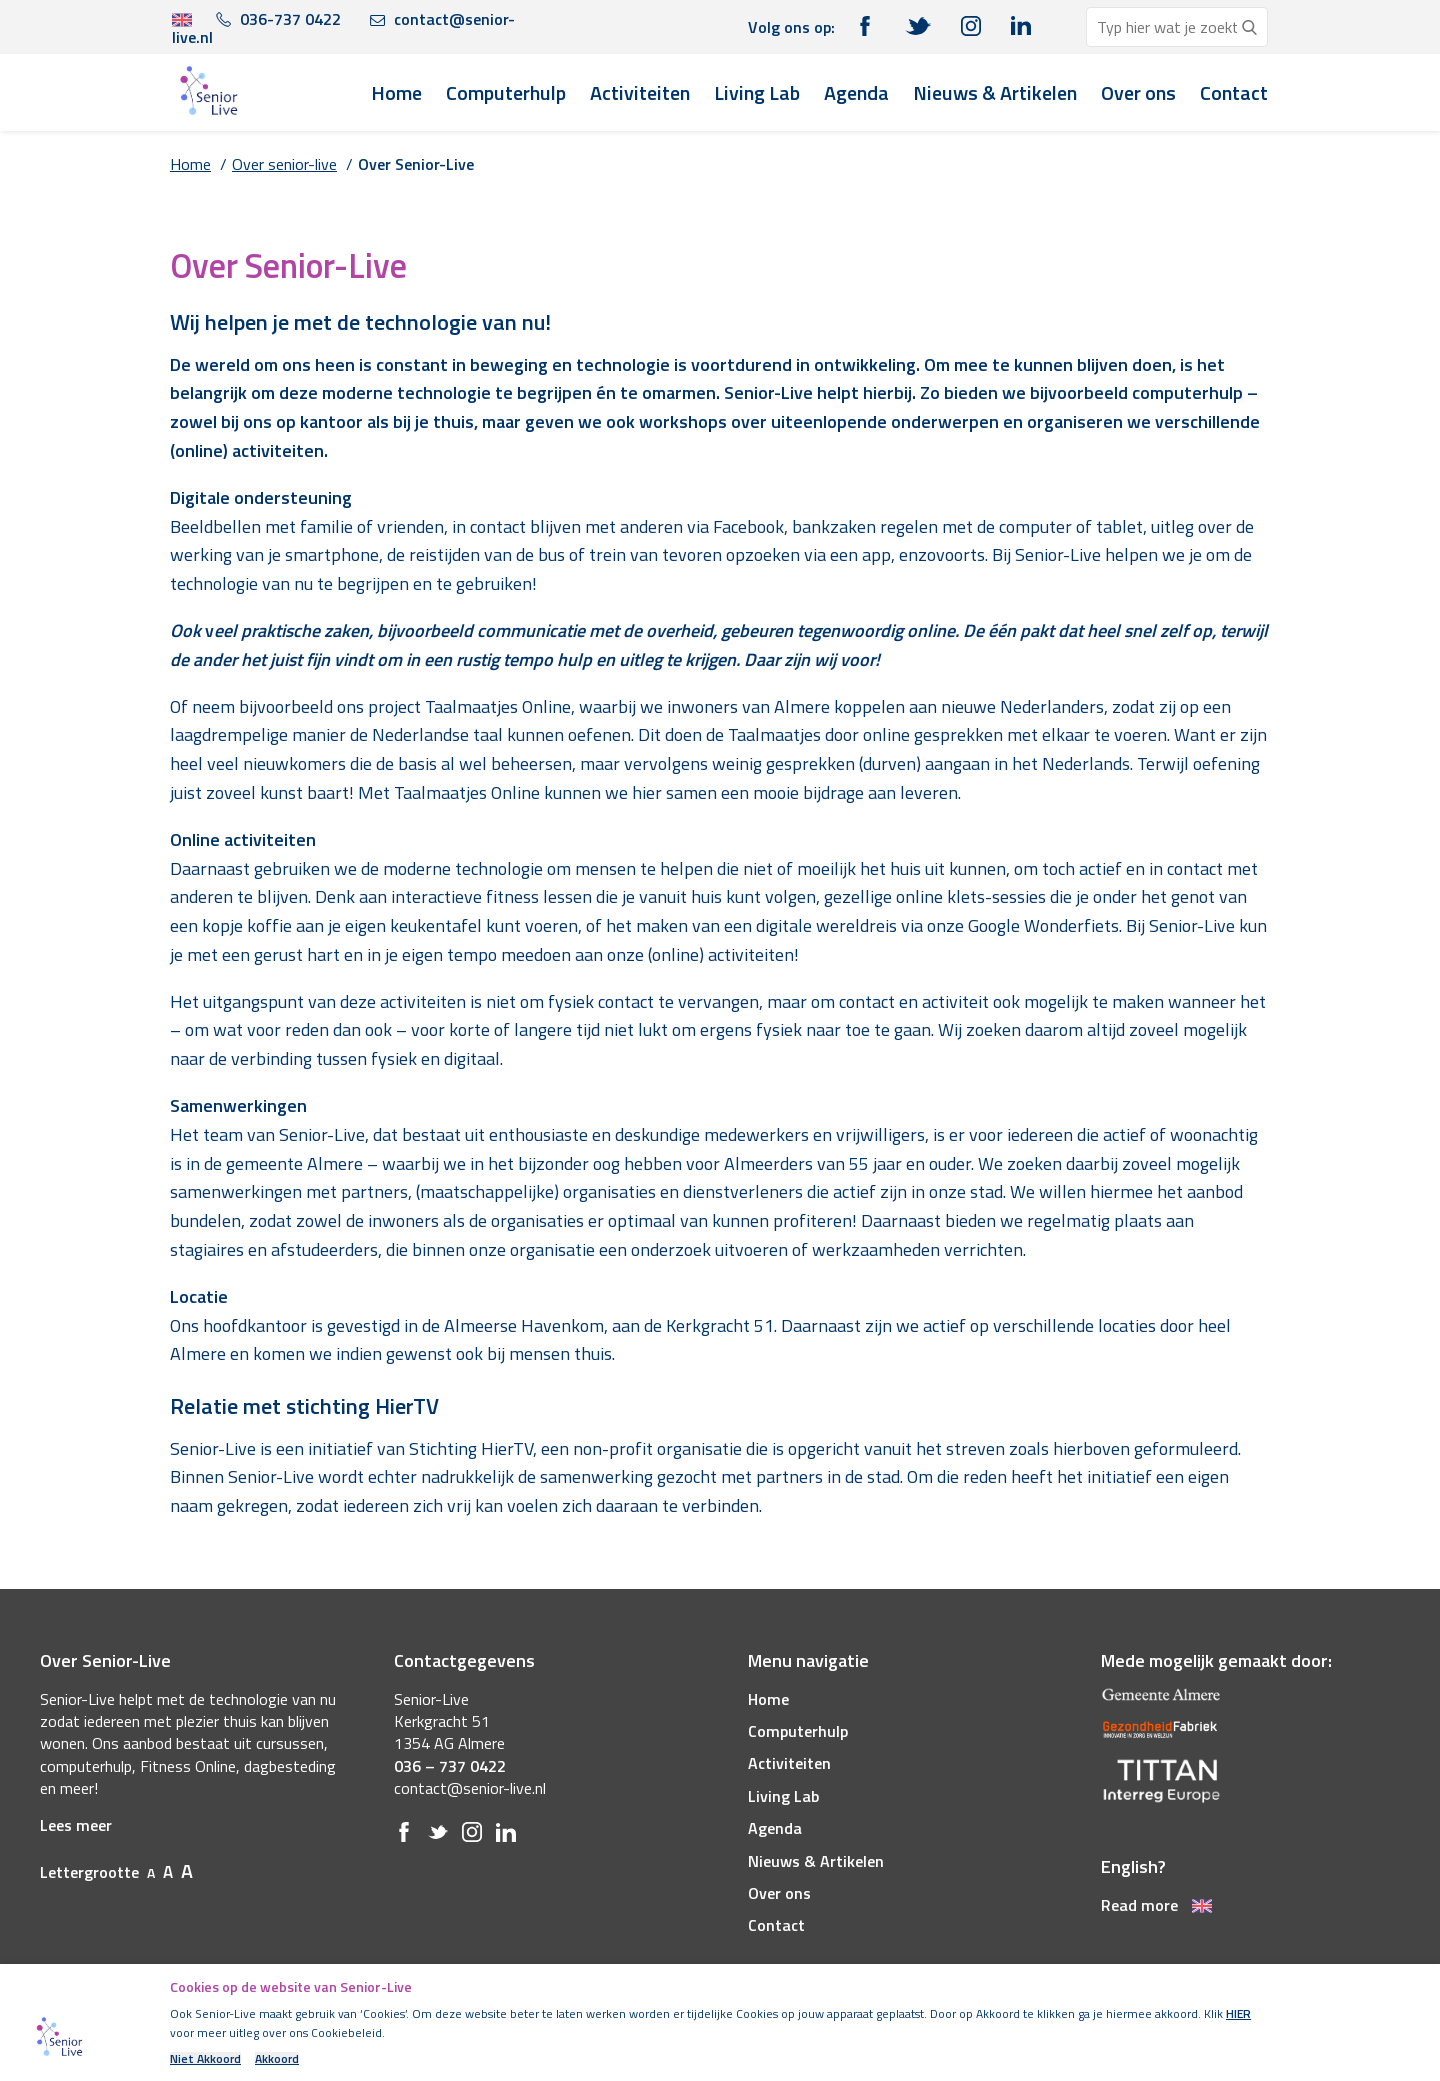 This screenshot has width=1440, height=2081. Describe the element at coordinates (284, 164) in the screenshot. I see `Over senior-live` at that location.